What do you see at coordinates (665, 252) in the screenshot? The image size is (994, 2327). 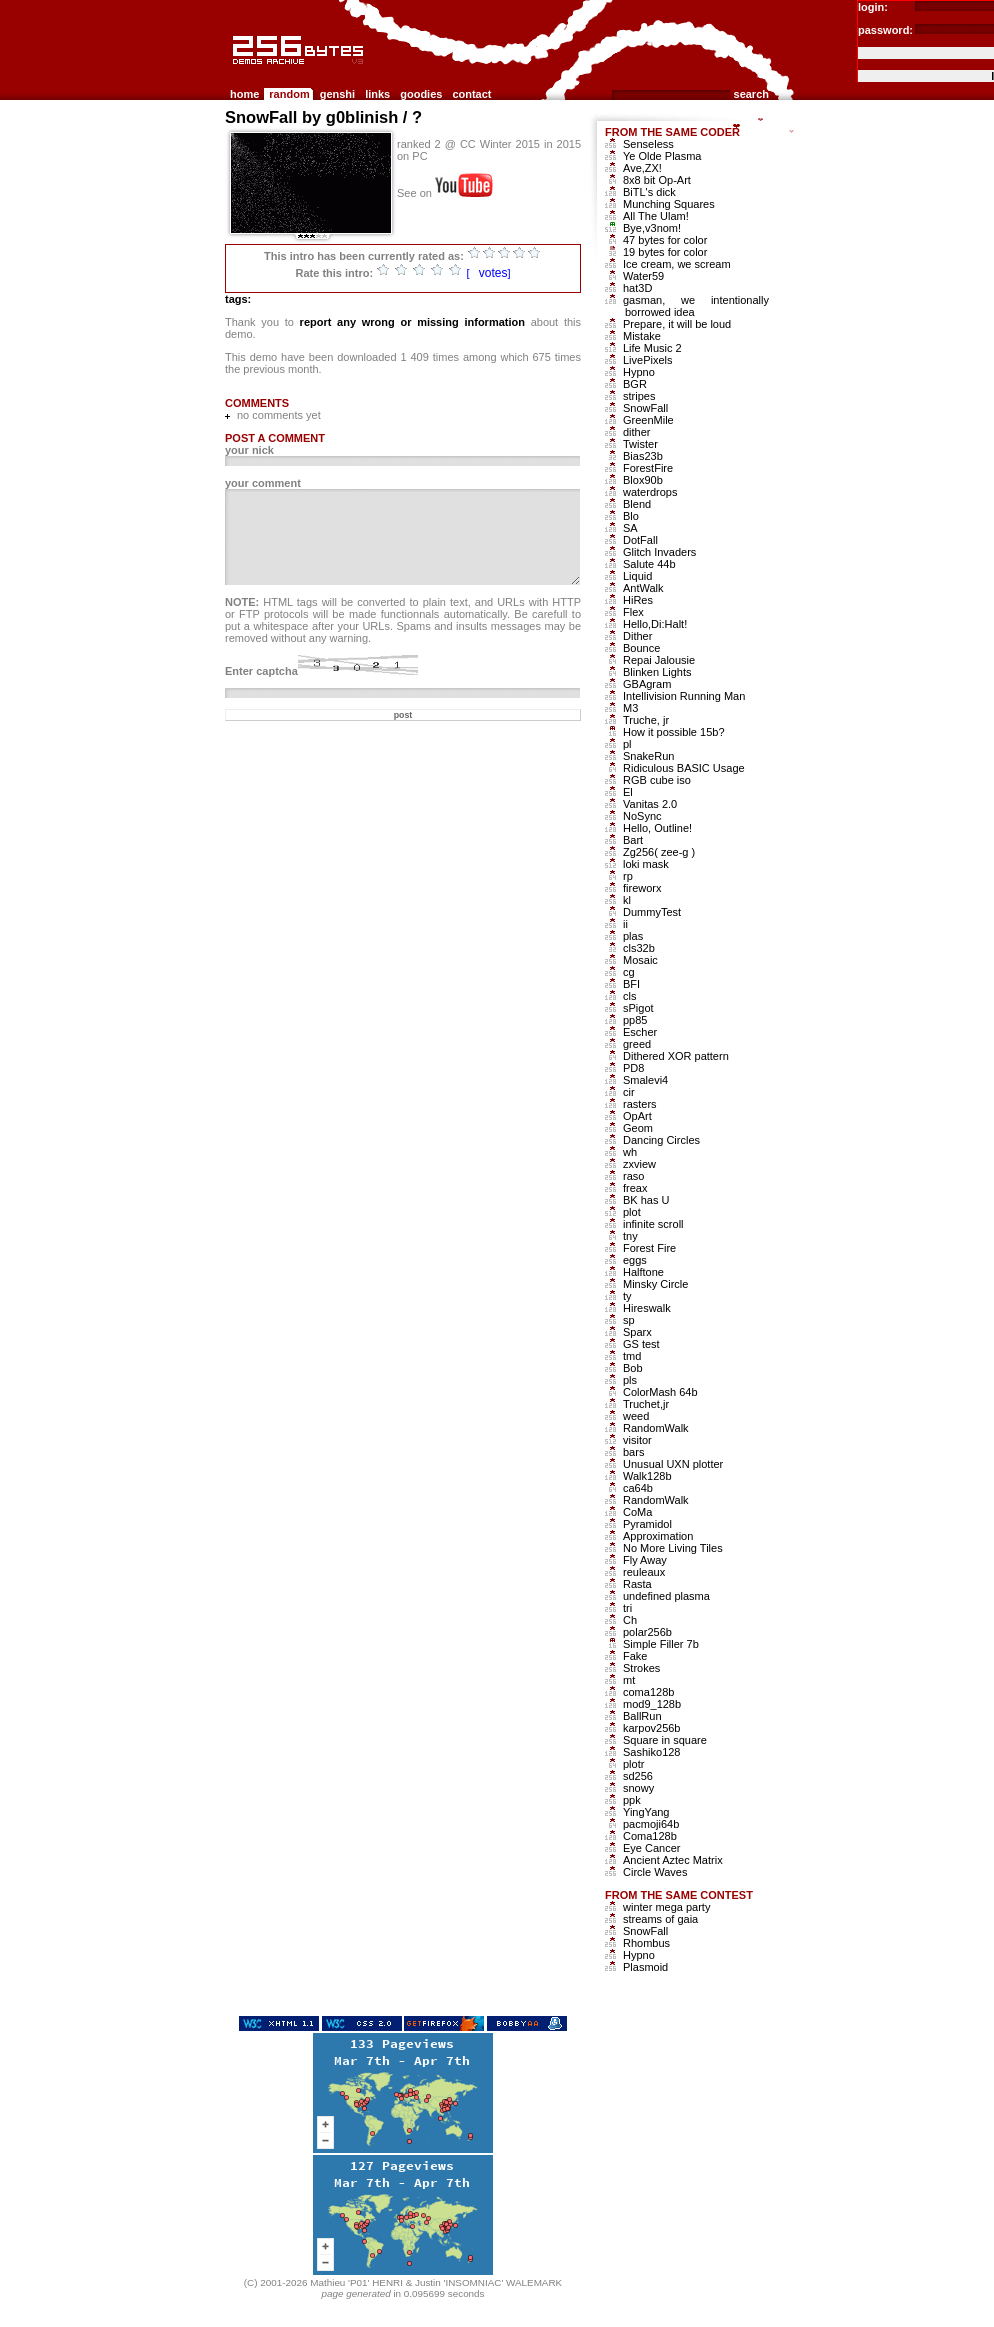 I see `19 bytes for color` at bounding box center [665, 252].